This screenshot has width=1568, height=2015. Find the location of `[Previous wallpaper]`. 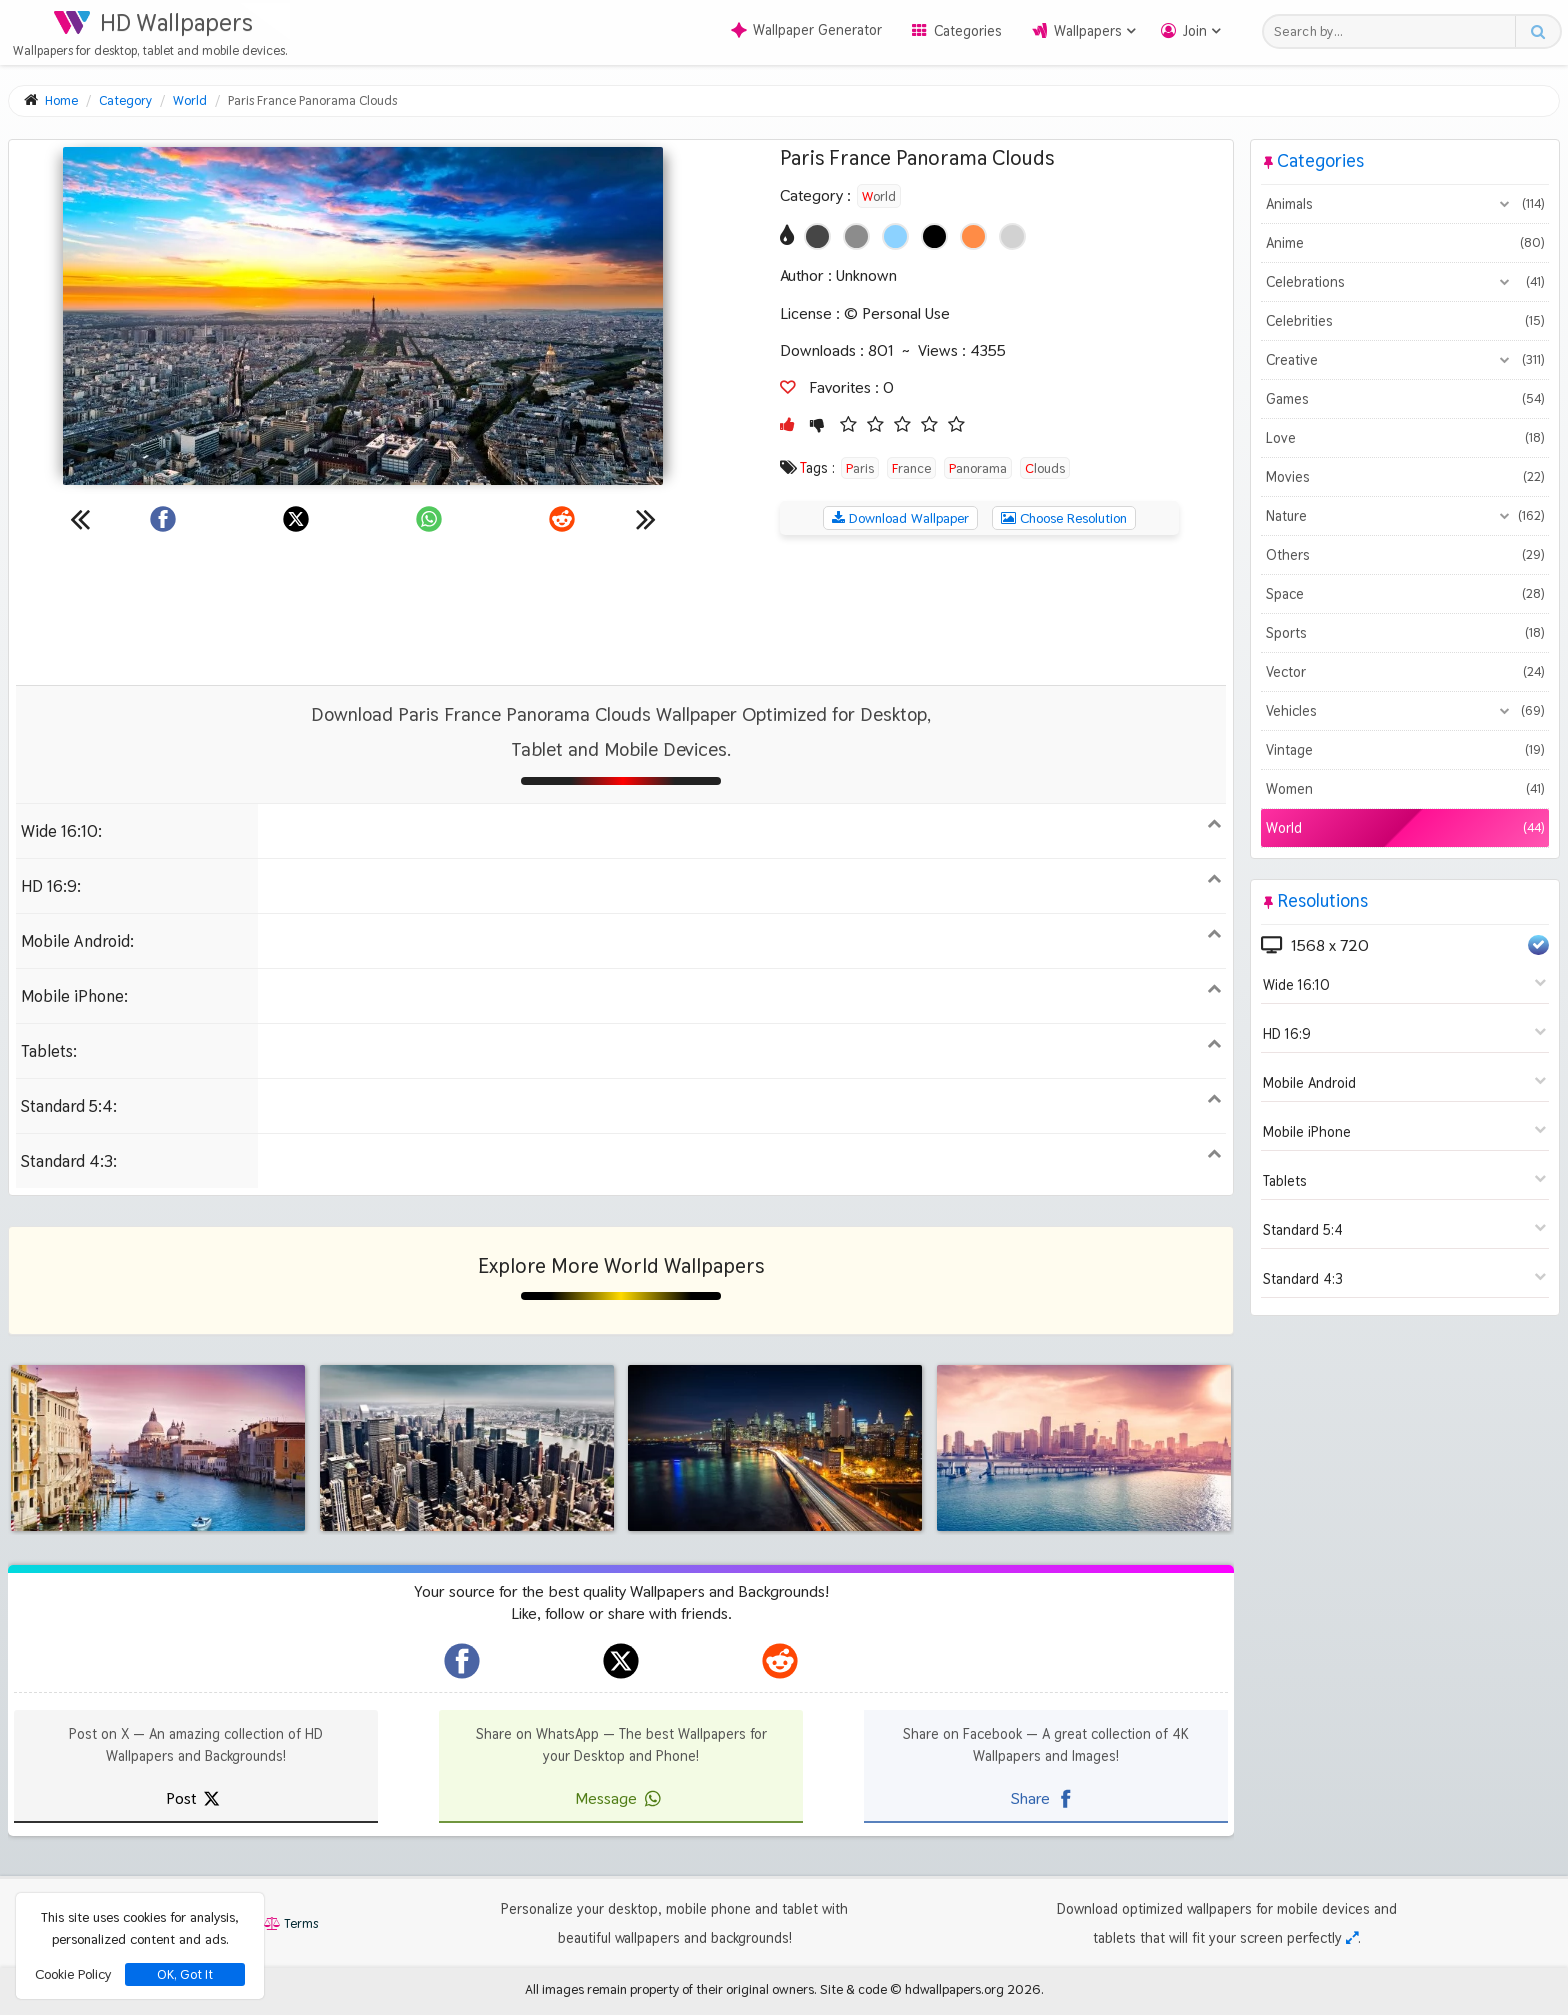

[Previous wallpaper] is located at coordinates (80, 519).